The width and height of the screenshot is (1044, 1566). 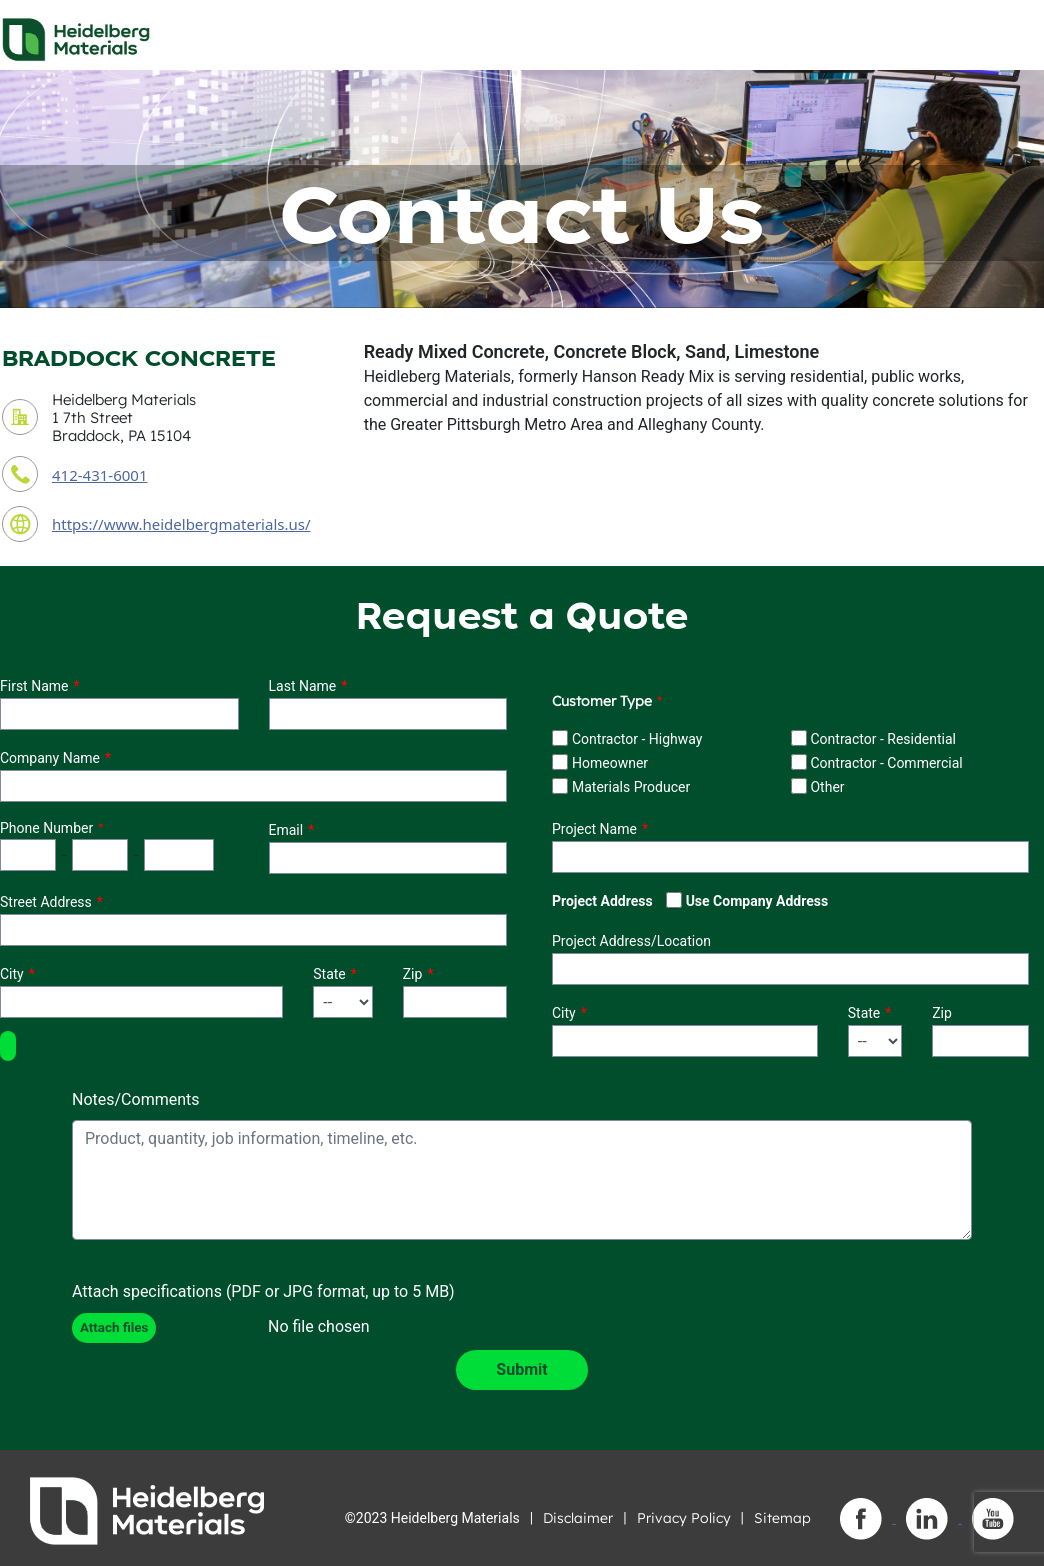 I want to click on Project Address/Location, so click(x=631, y=941).